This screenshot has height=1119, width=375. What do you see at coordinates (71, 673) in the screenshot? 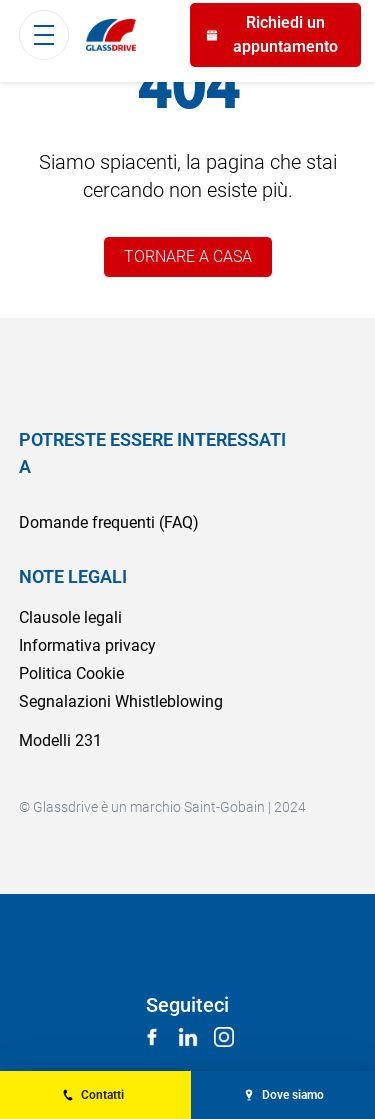
I see `Politica Cookie` at bounding box center [71, 673].